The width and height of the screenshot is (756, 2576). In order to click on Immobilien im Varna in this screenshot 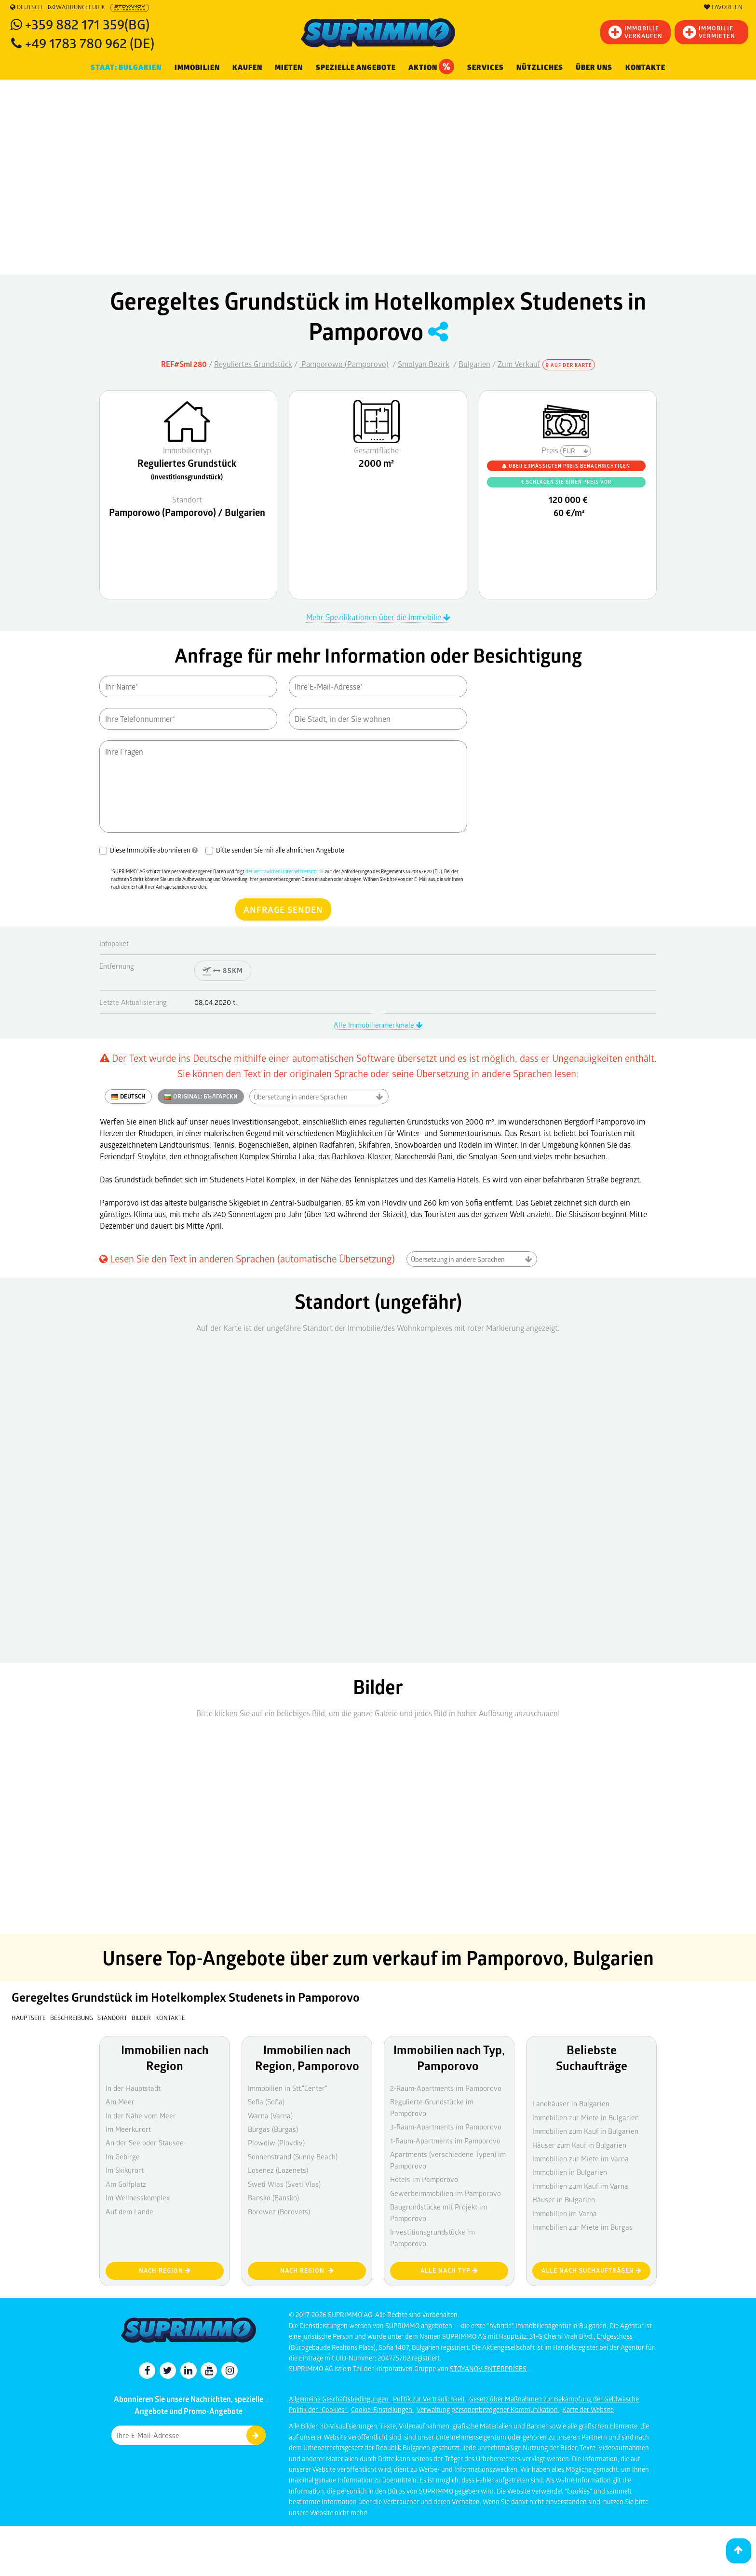, I will do `click(564, 2213)`.